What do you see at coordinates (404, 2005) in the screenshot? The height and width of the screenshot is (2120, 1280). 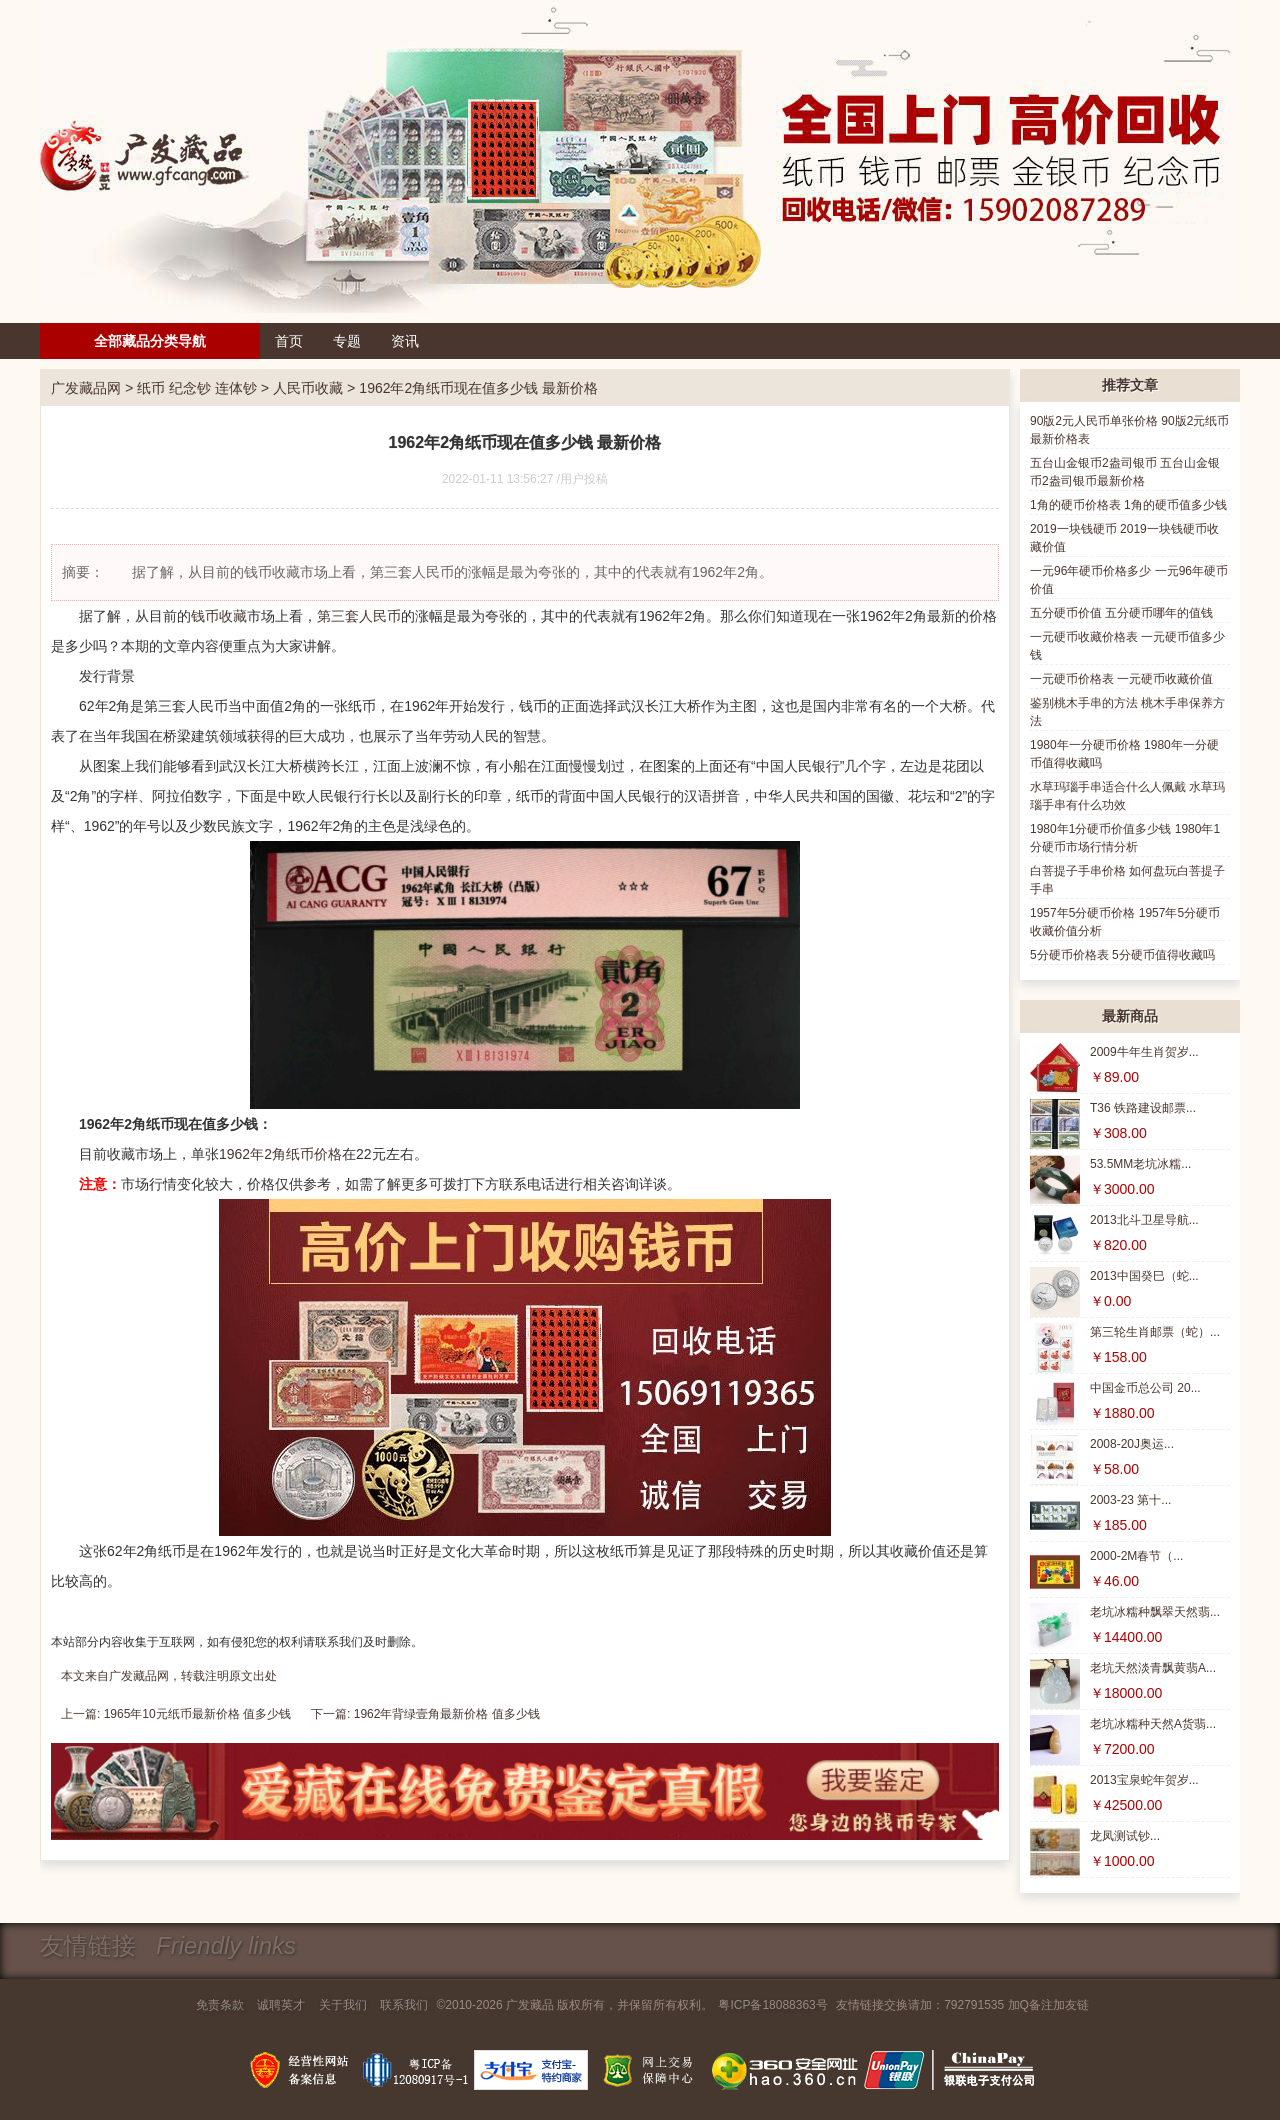 I see `联系我们` at bounding box center [404, 2005].